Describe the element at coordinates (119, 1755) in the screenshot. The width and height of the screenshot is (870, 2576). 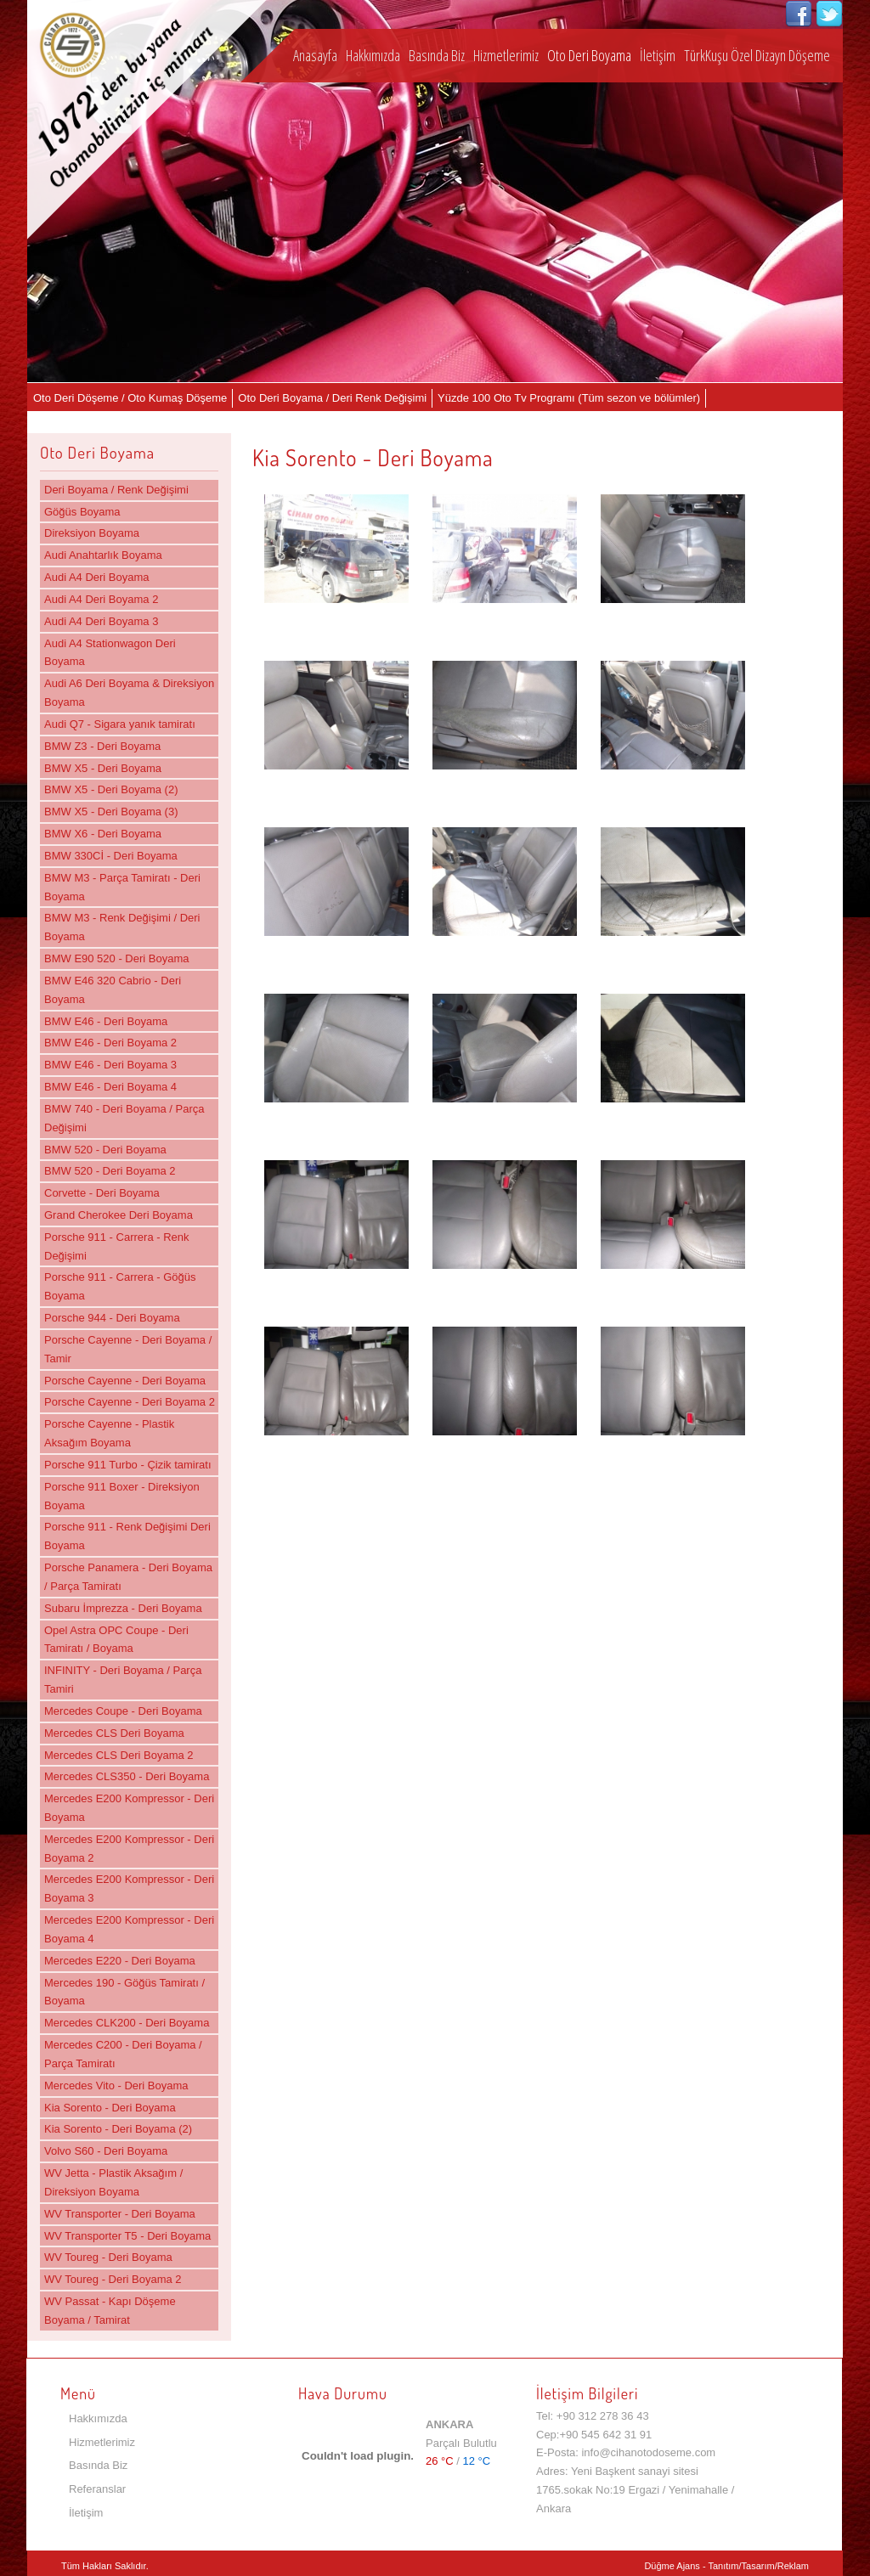
I see `Mercedes CLS Deri Boyama 2` at that location.